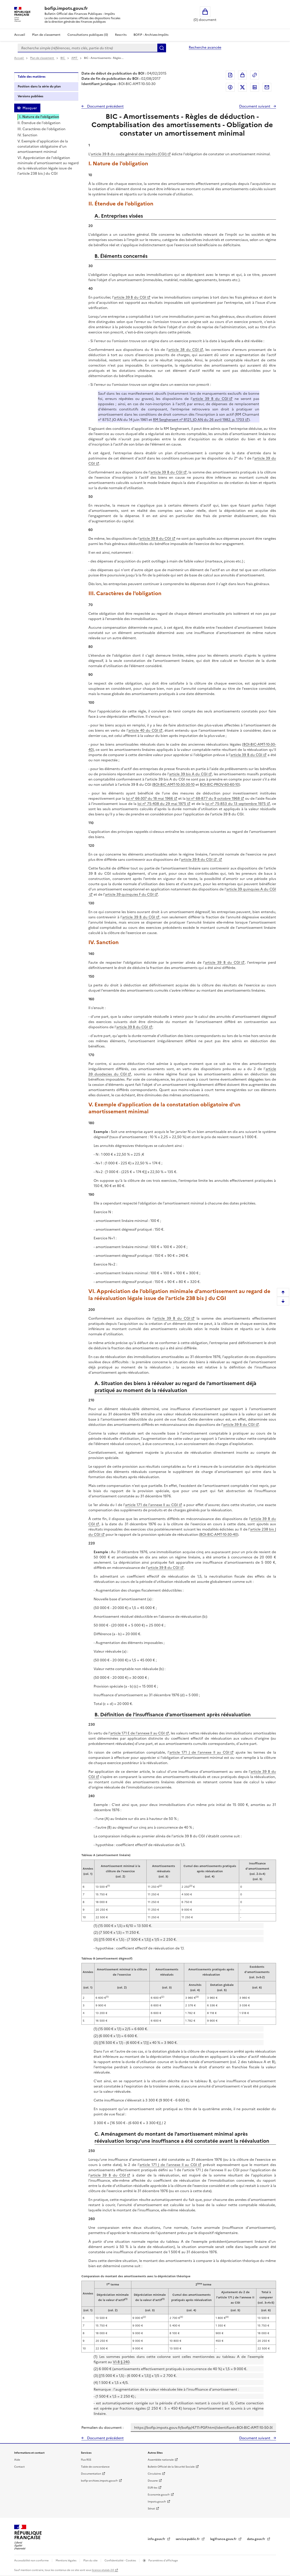  I want to click on article 40 du CGI, so click(143, 730).